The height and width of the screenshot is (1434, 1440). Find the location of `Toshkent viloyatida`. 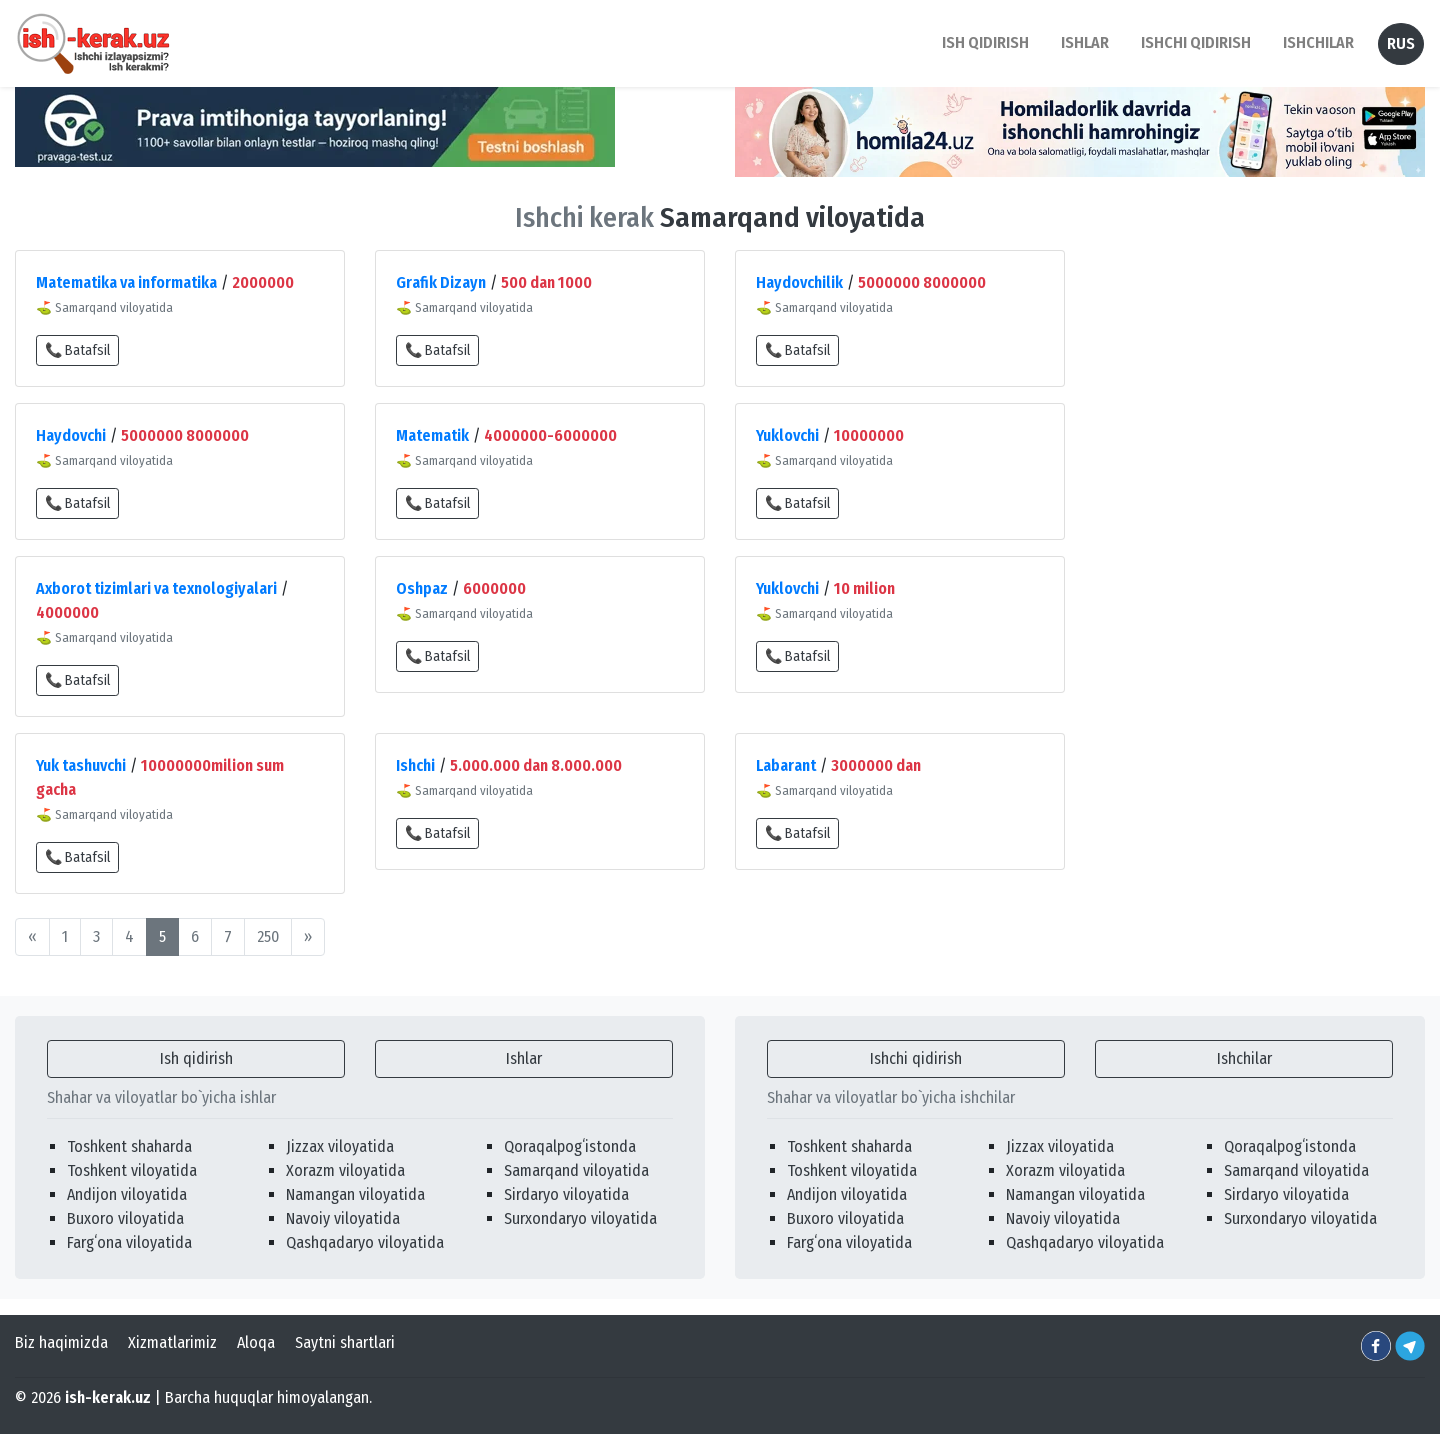

Toshkent viloyatida is located at coordinates (132, 1170).